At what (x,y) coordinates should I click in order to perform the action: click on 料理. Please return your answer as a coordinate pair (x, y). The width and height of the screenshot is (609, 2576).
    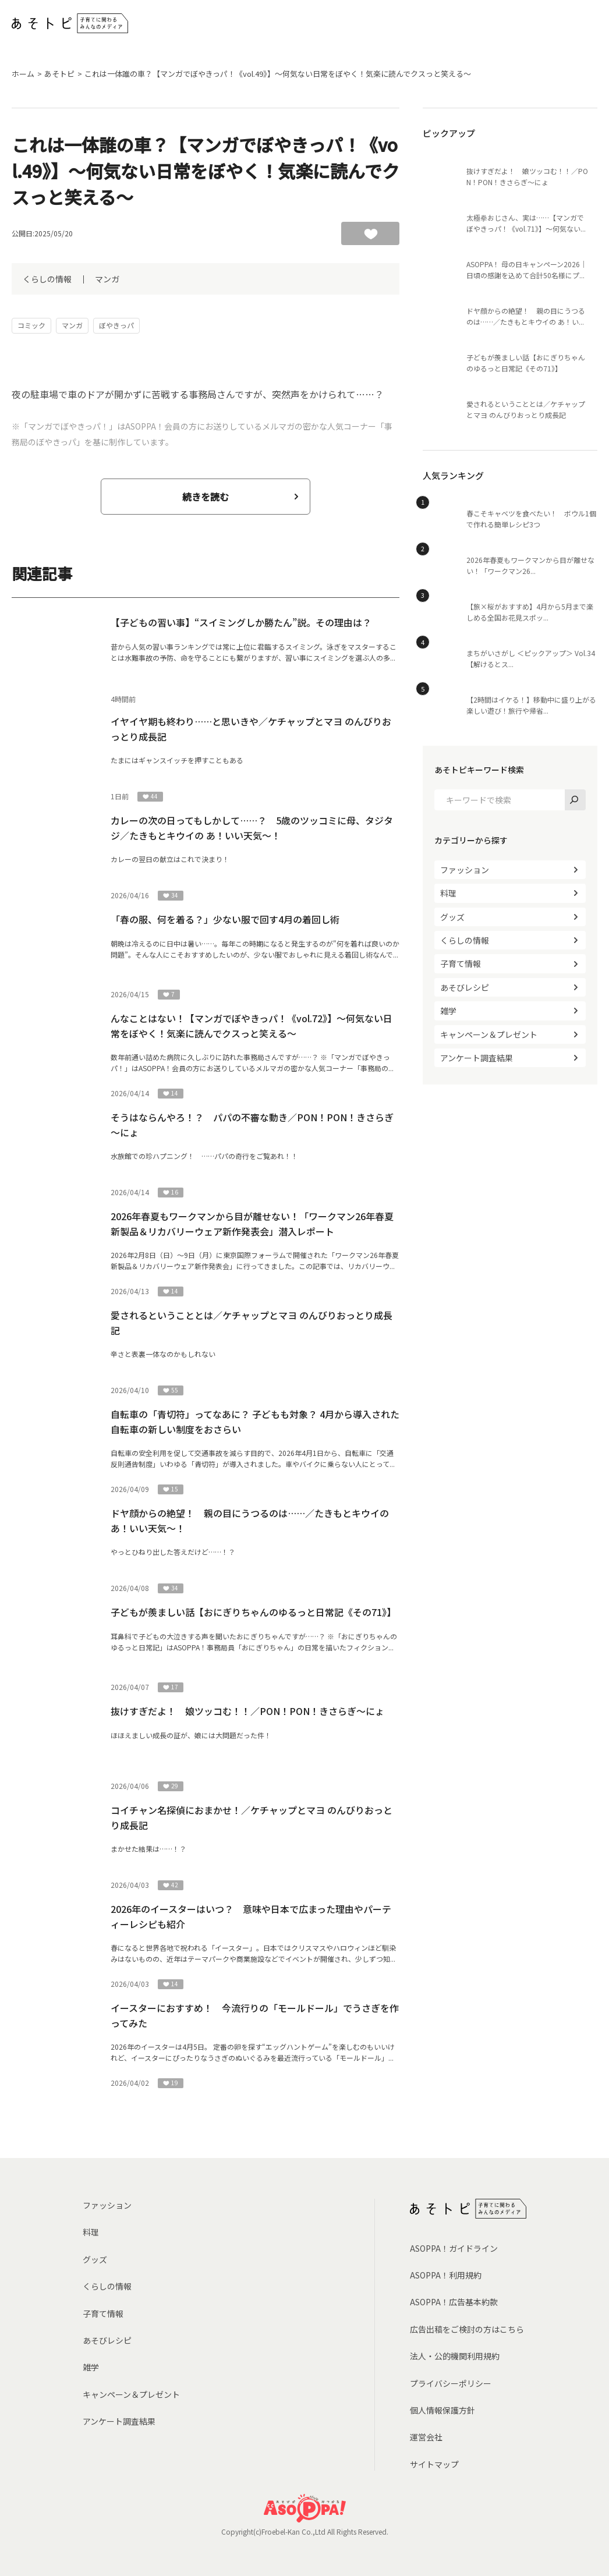
    Looking at the image, I should click on (448, 893).